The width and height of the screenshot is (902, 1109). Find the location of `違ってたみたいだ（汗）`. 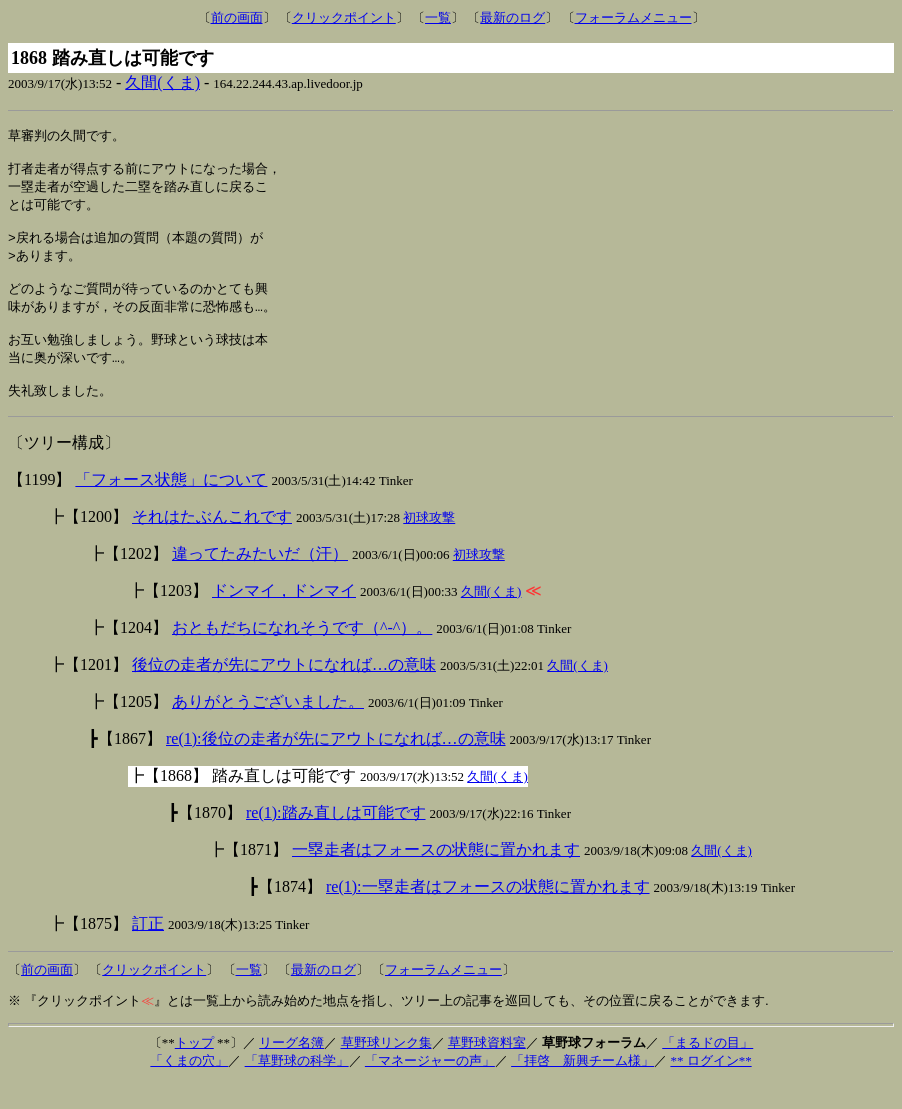

違ってたみたいだ（汗） is located at coordinates (260, 579).